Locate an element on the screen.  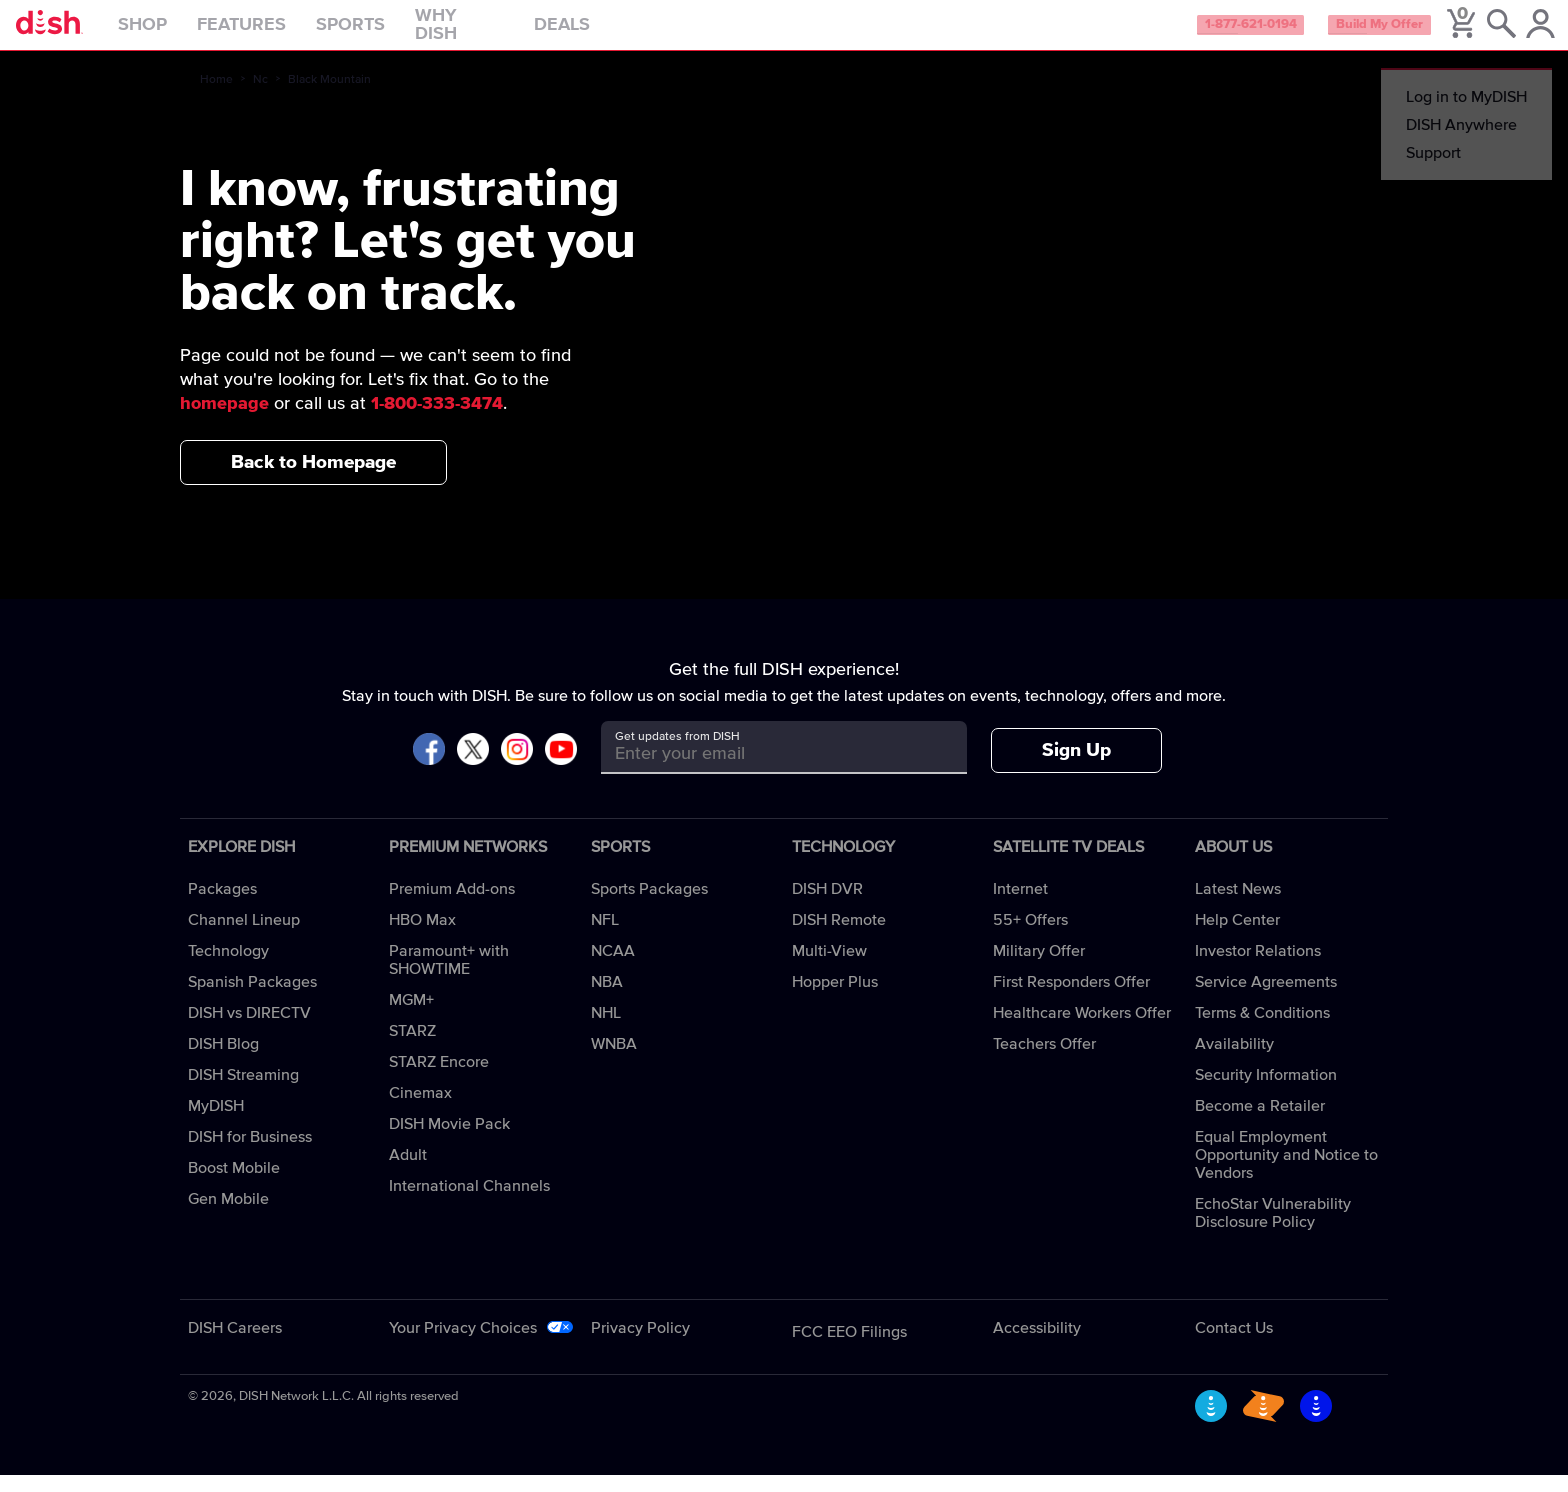
Contact Us is located at coordinates (1234, 1345).